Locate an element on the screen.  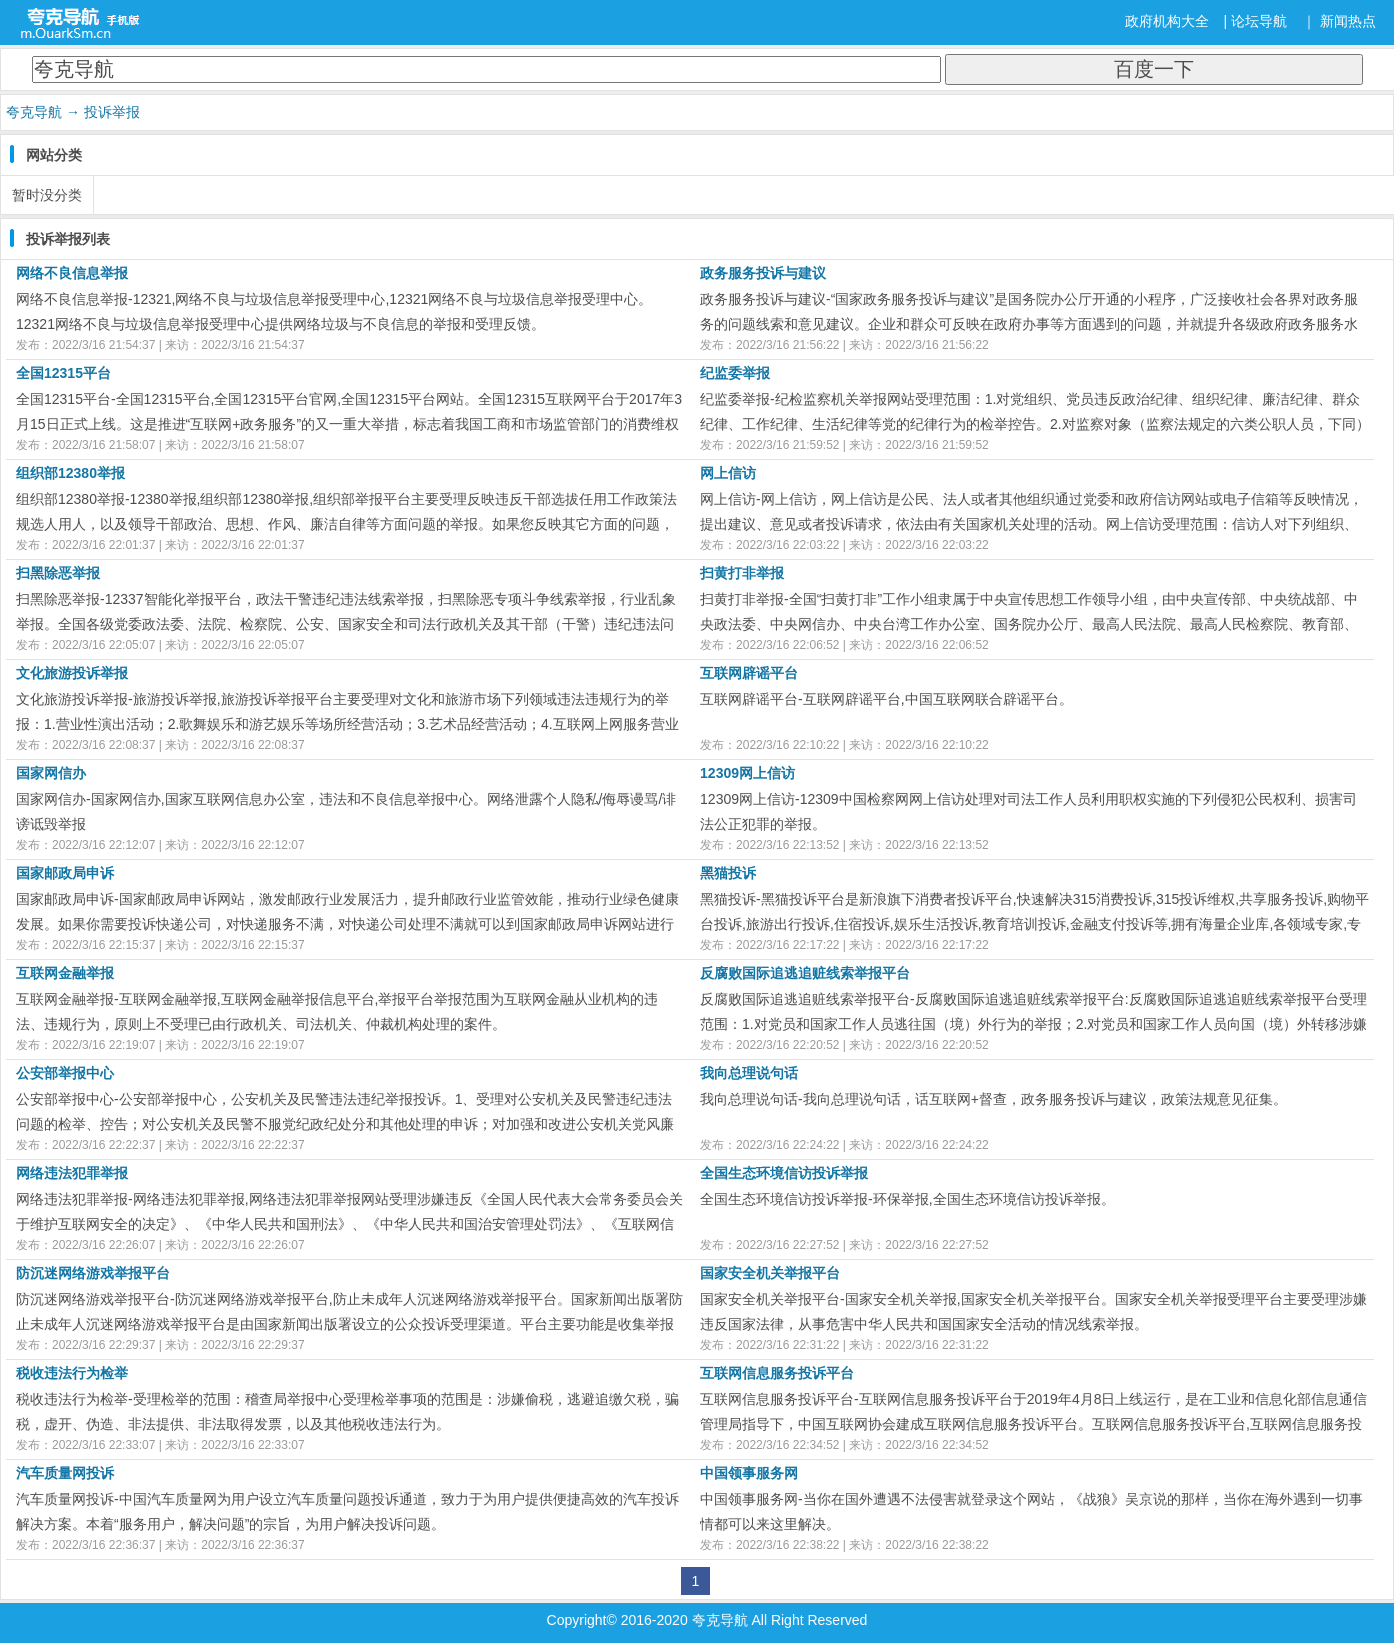
黑猫投诉 is located at coordinates (728, 873).